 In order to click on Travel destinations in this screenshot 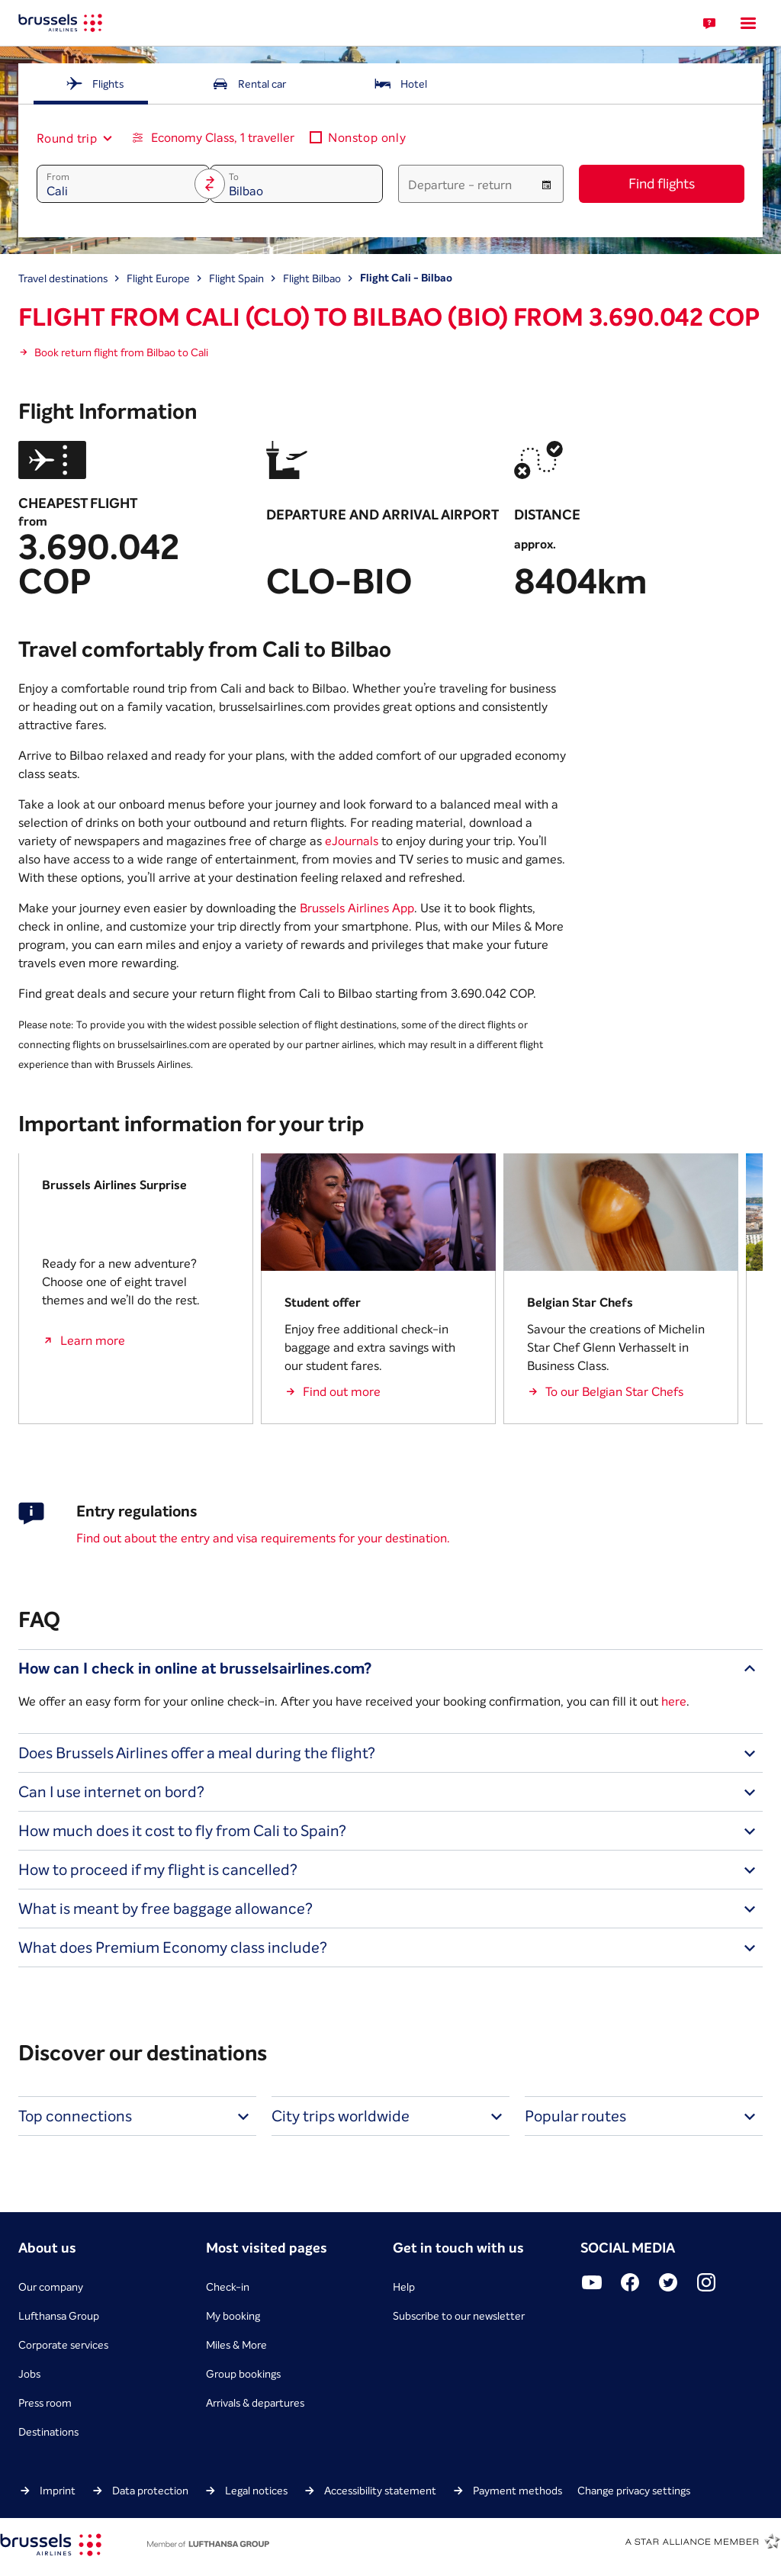, I will do `click(63, 278)`.